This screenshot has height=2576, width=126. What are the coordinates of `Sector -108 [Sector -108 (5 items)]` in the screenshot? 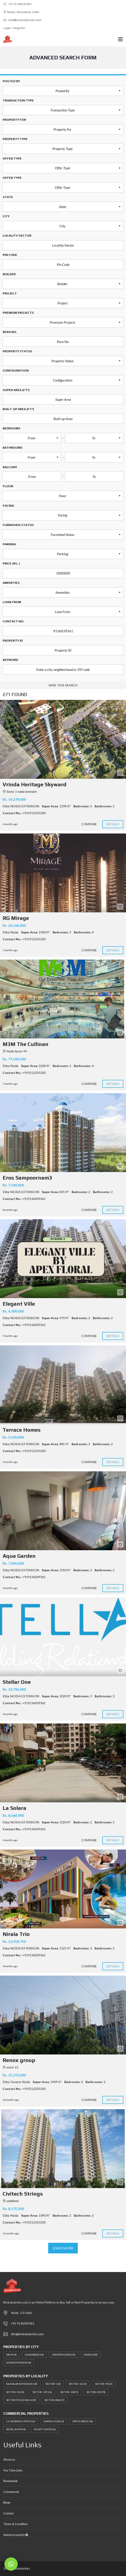 It's located at (69, 2392).